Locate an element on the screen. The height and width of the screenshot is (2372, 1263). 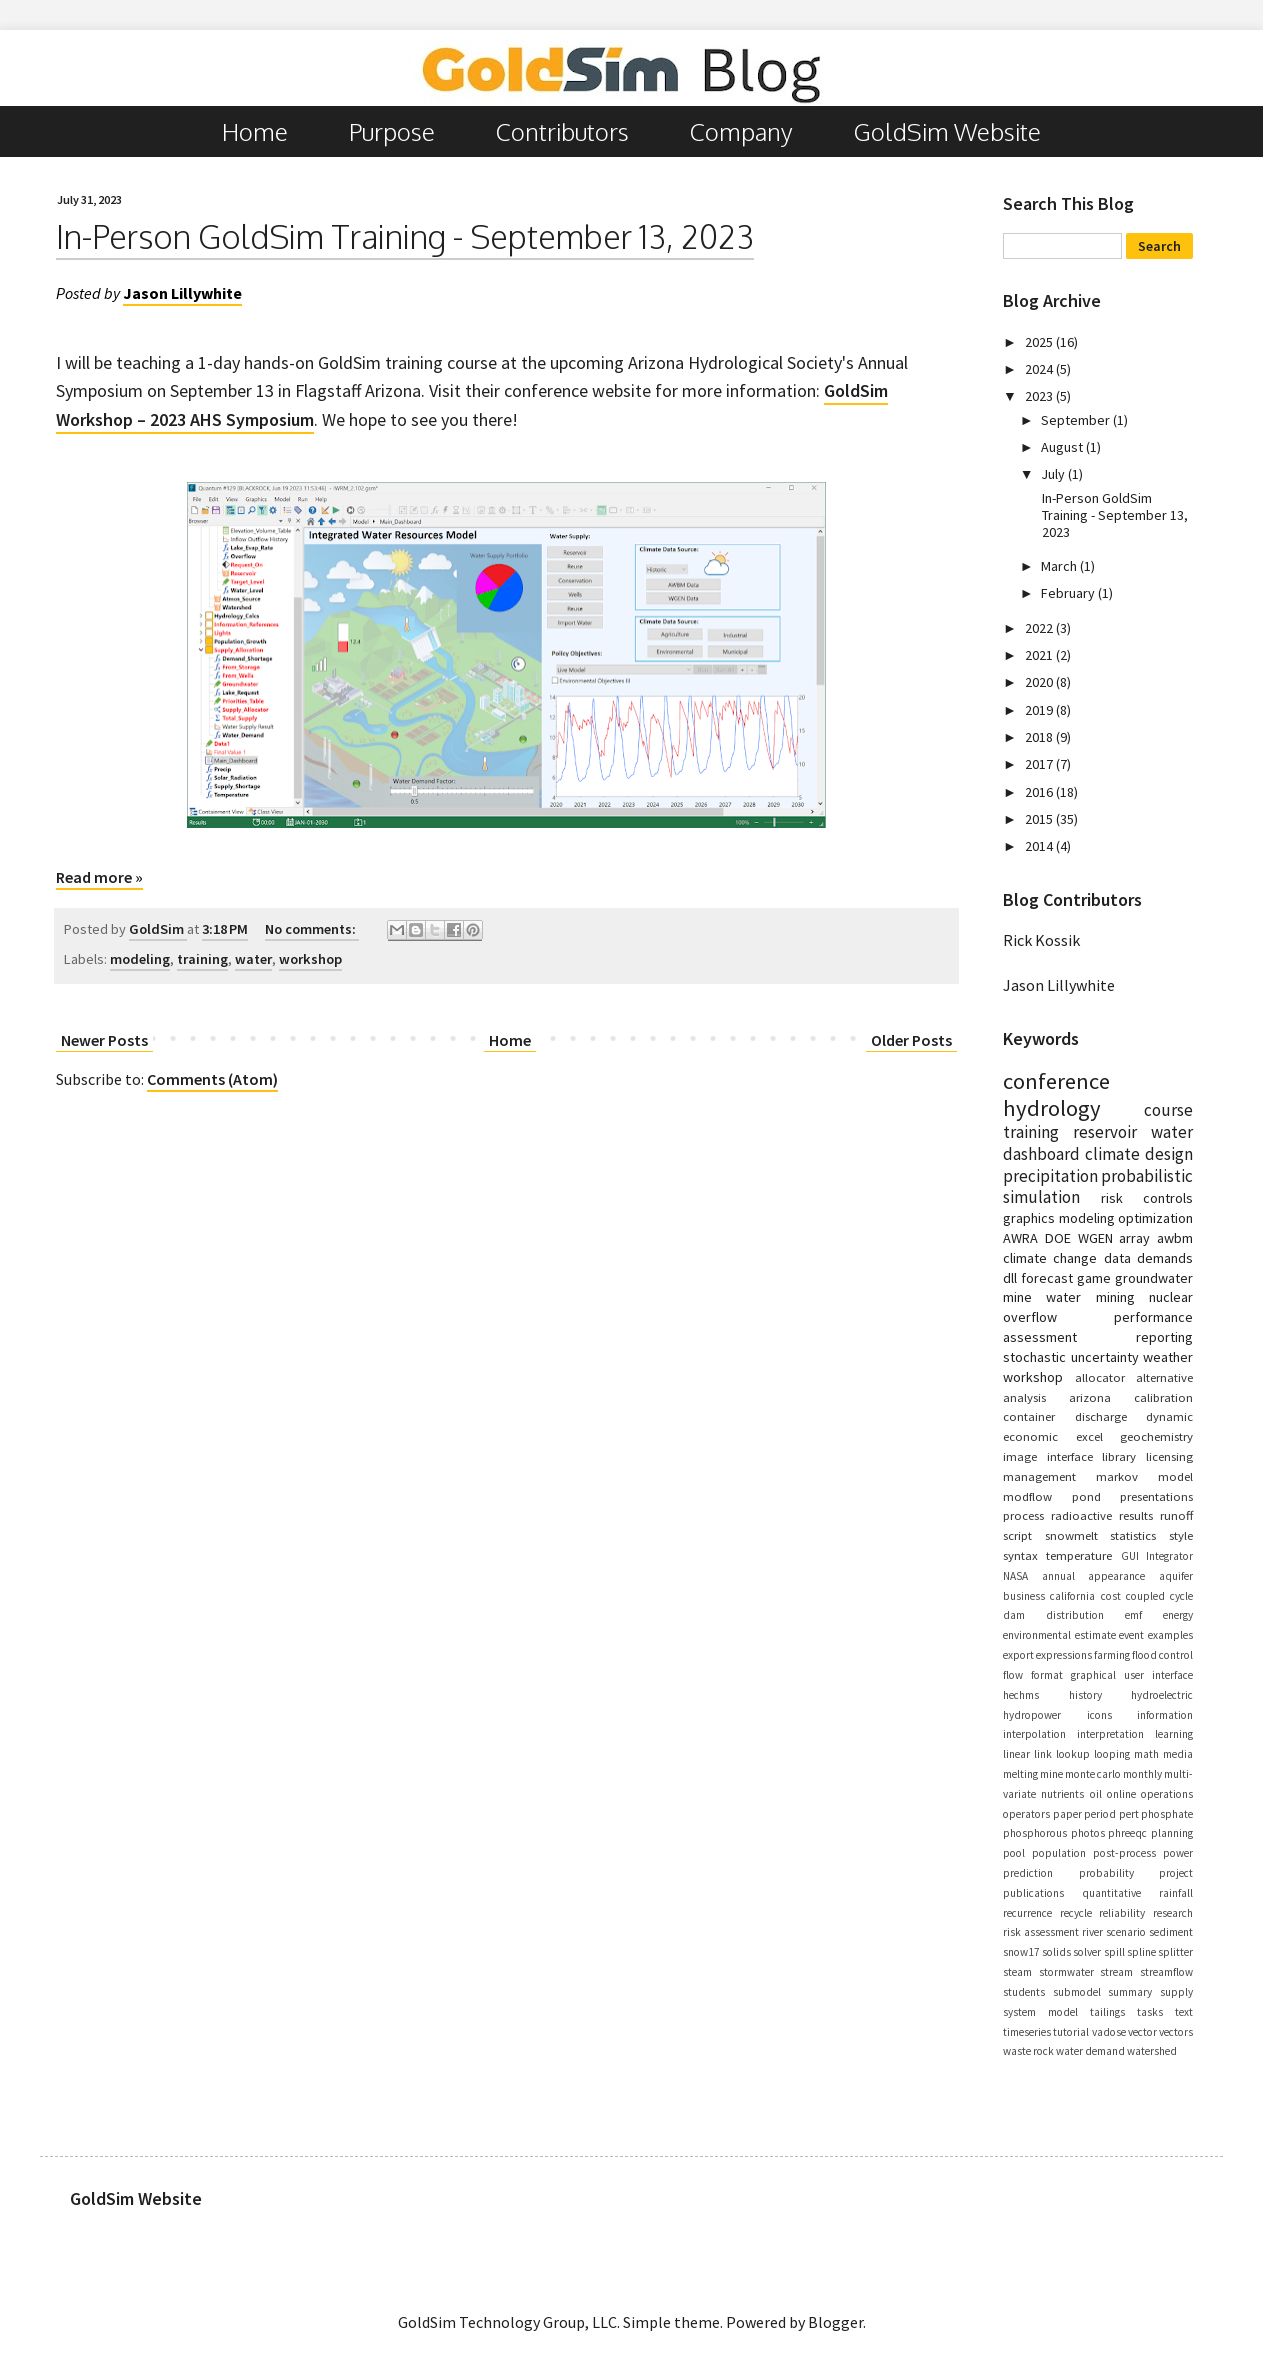
Read more » is located at coordinates (99, 877).